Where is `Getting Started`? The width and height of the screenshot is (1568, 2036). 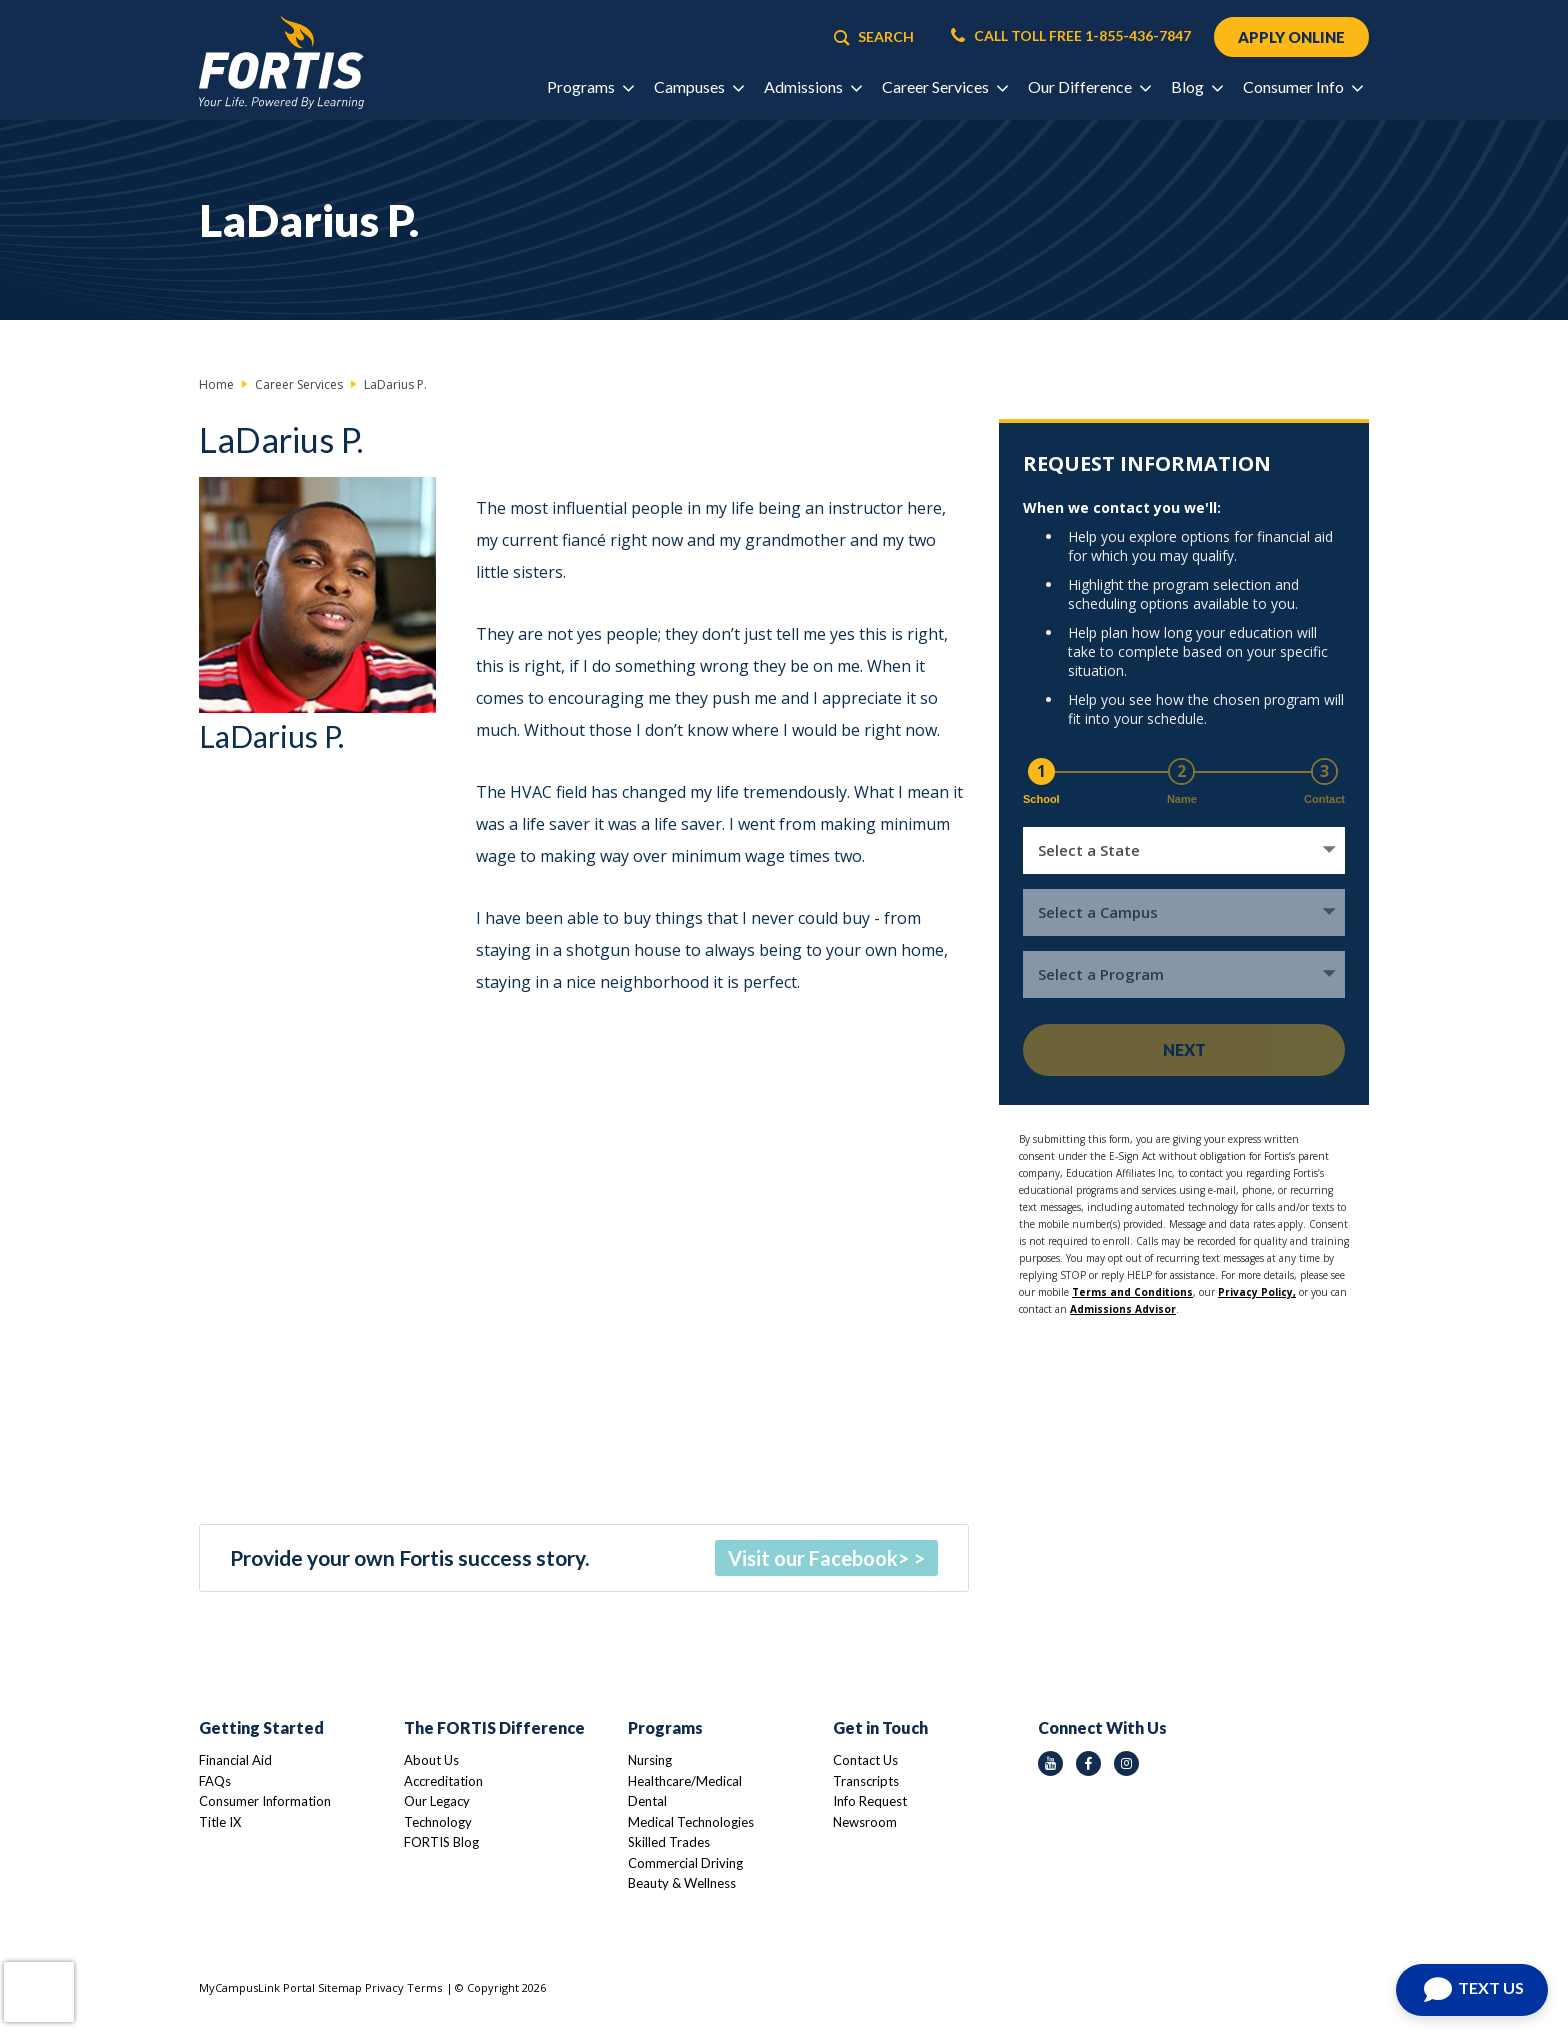 Getting Started is located at coordinates (261, 1727).